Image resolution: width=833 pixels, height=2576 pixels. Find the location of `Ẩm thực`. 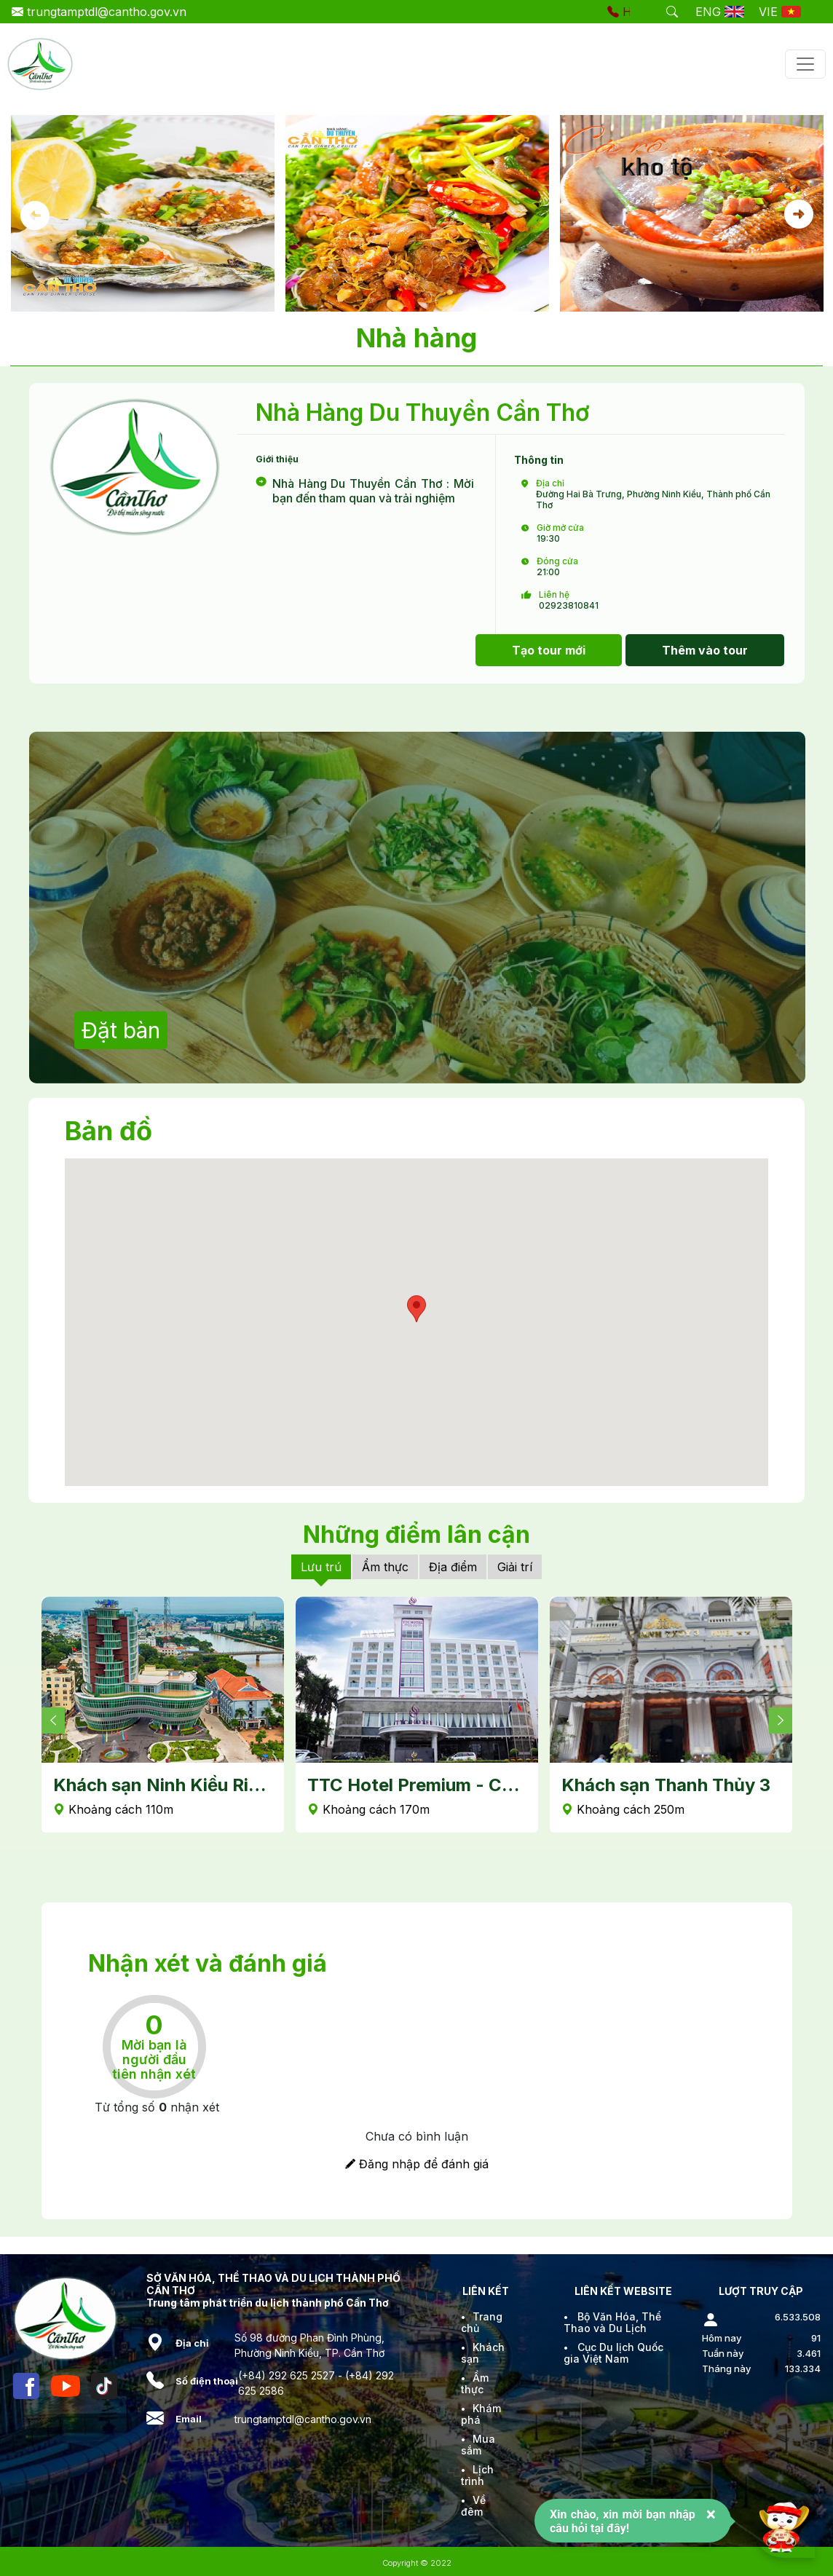

Ẩm thực is located at coordinates (385, 1567).